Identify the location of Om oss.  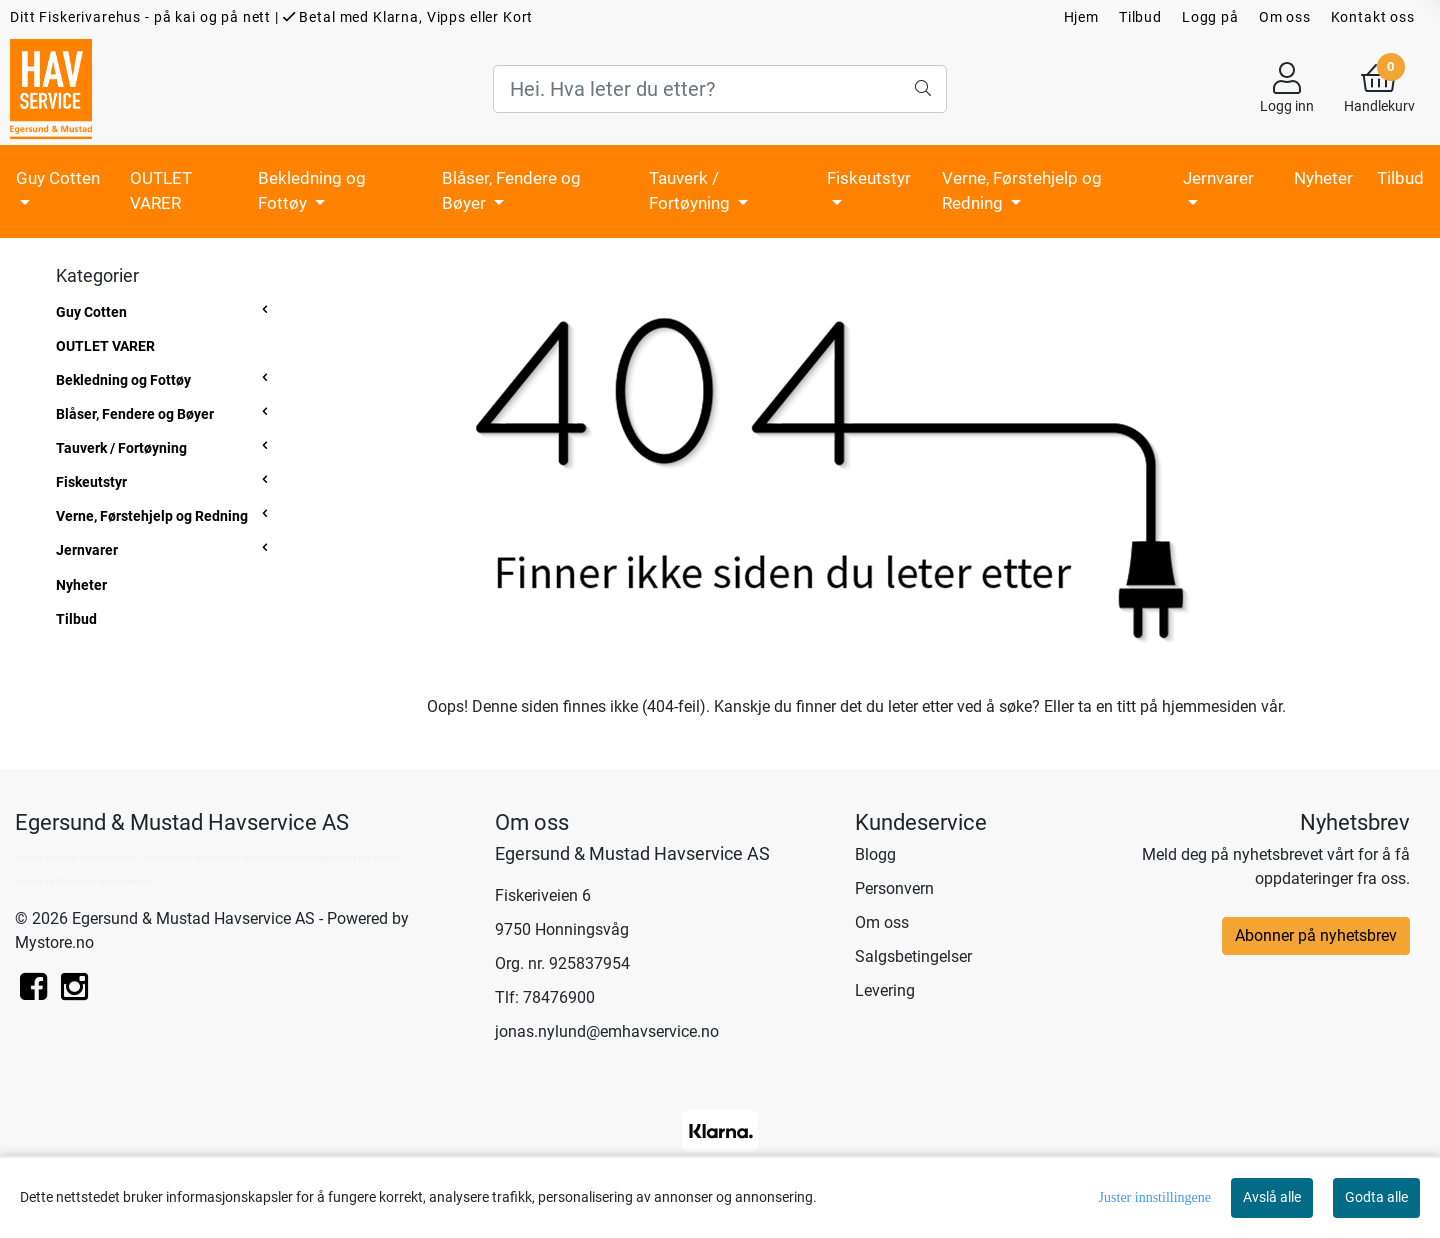
(1285, 17).